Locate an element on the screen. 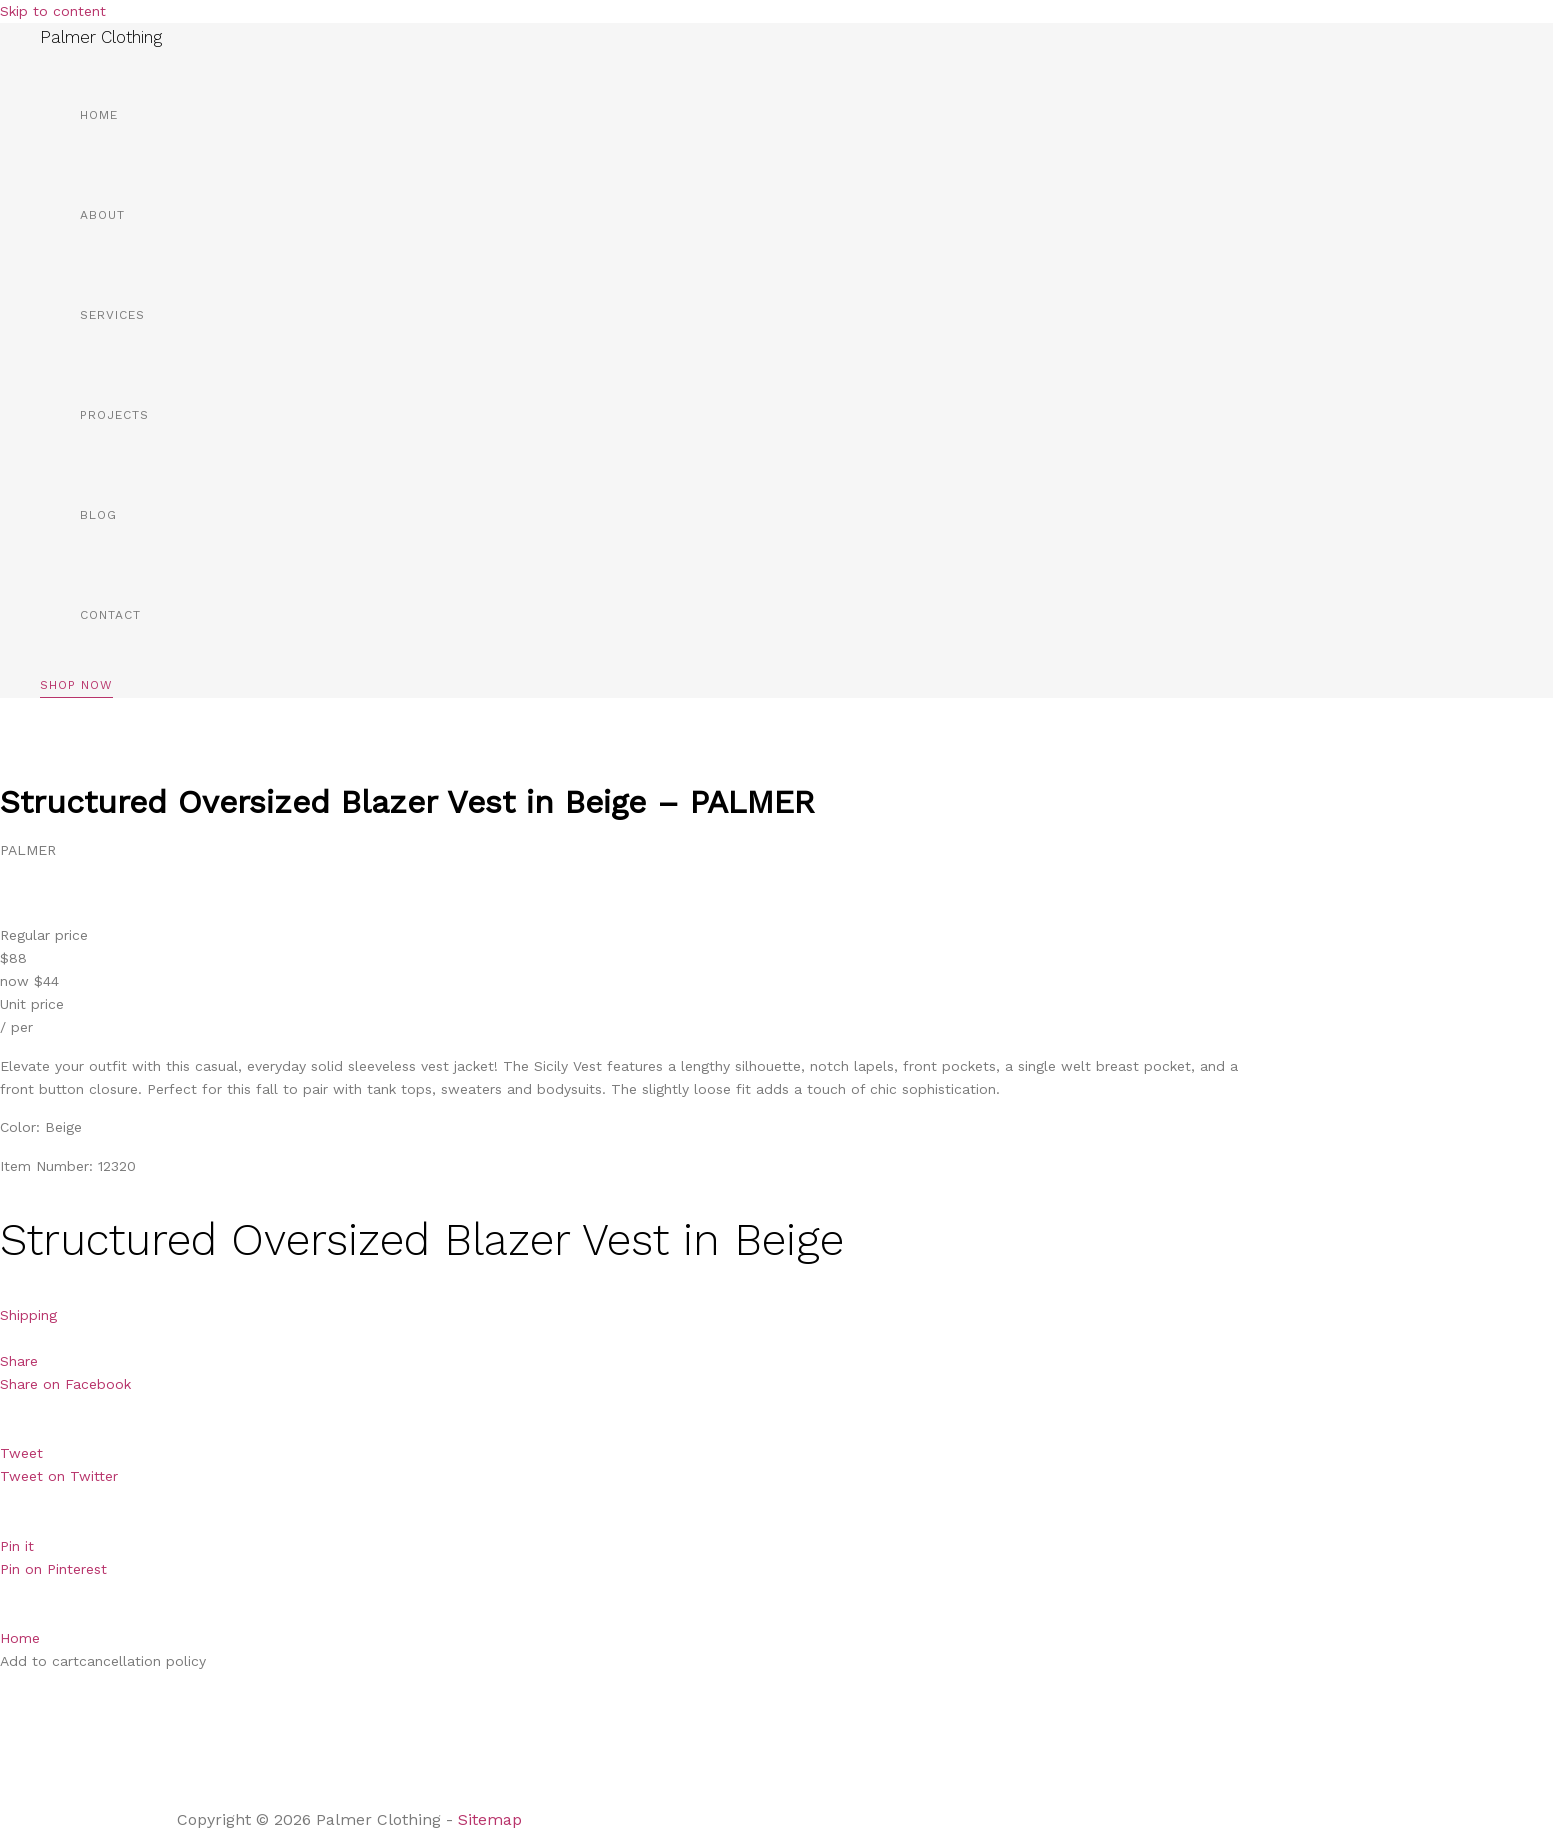 This screenshot has height=1848, width=1553. Services is located at coordinates (112, 315).